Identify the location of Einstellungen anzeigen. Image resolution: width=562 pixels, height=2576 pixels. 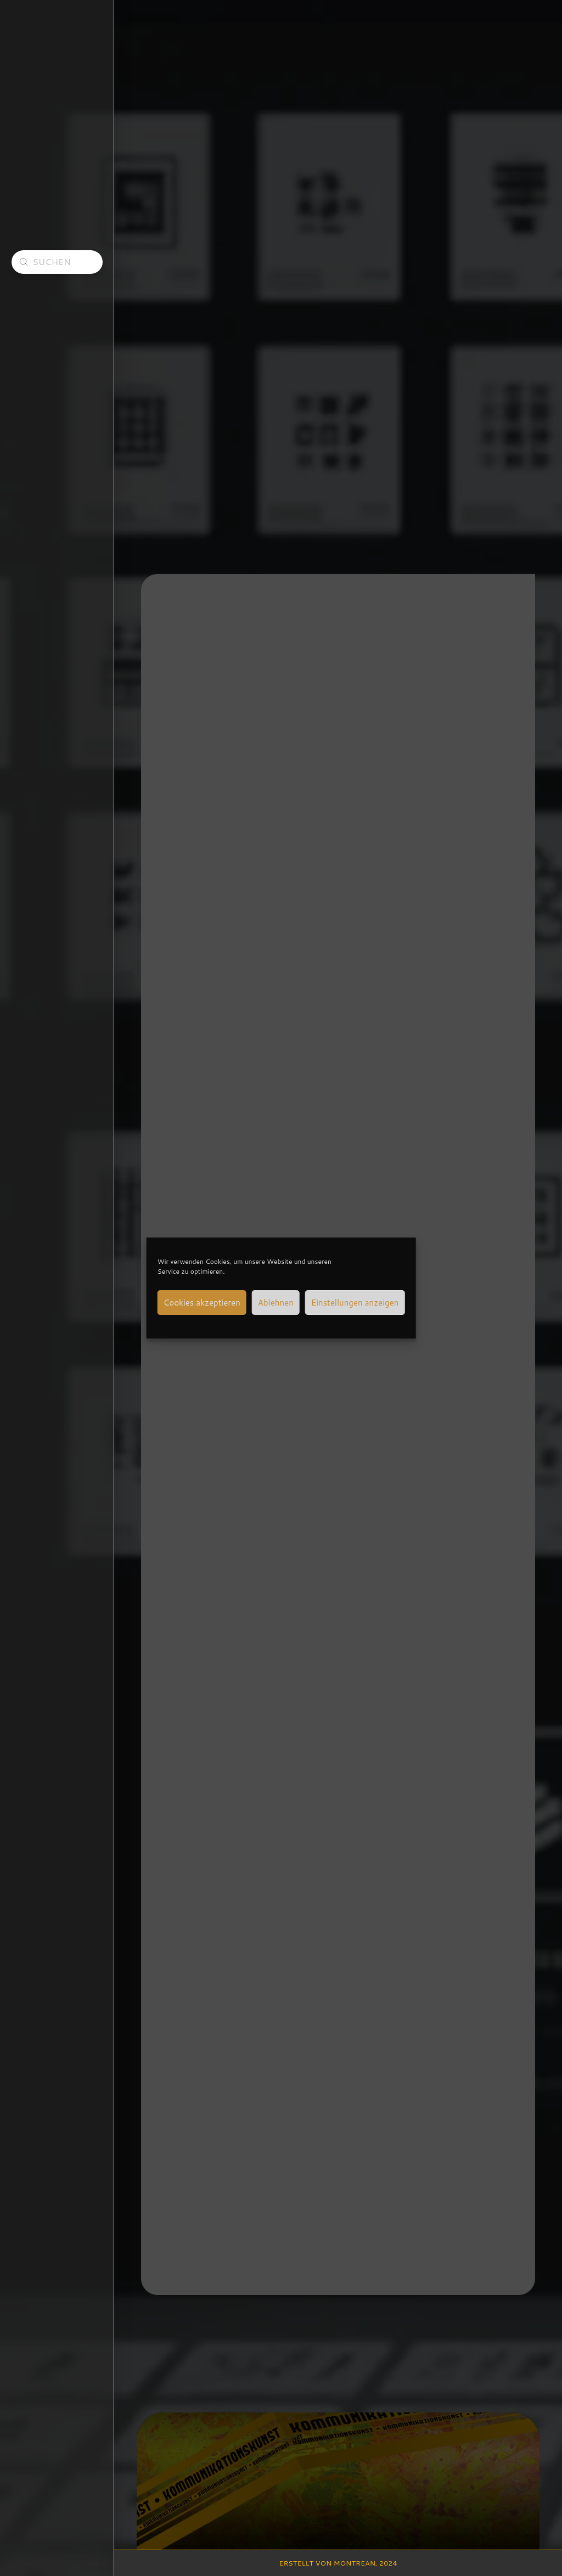
(354, 1302).